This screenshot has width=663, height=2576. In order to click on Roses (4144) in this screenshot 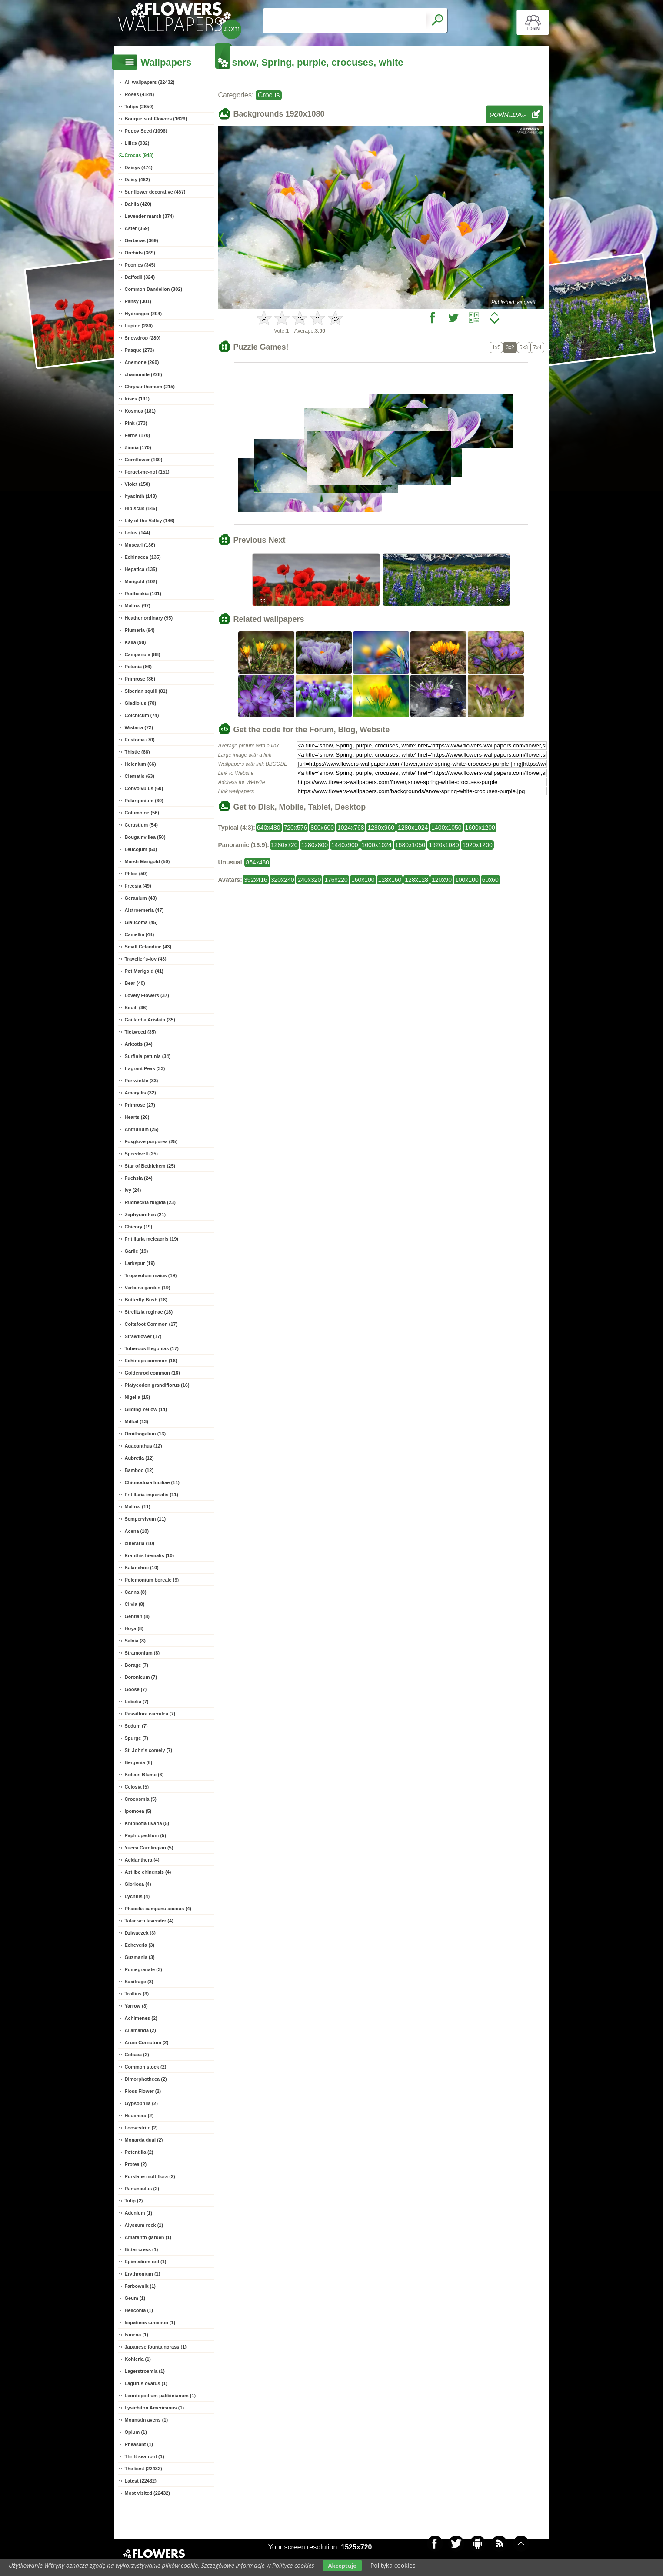, I will do `click(139, 94)`.